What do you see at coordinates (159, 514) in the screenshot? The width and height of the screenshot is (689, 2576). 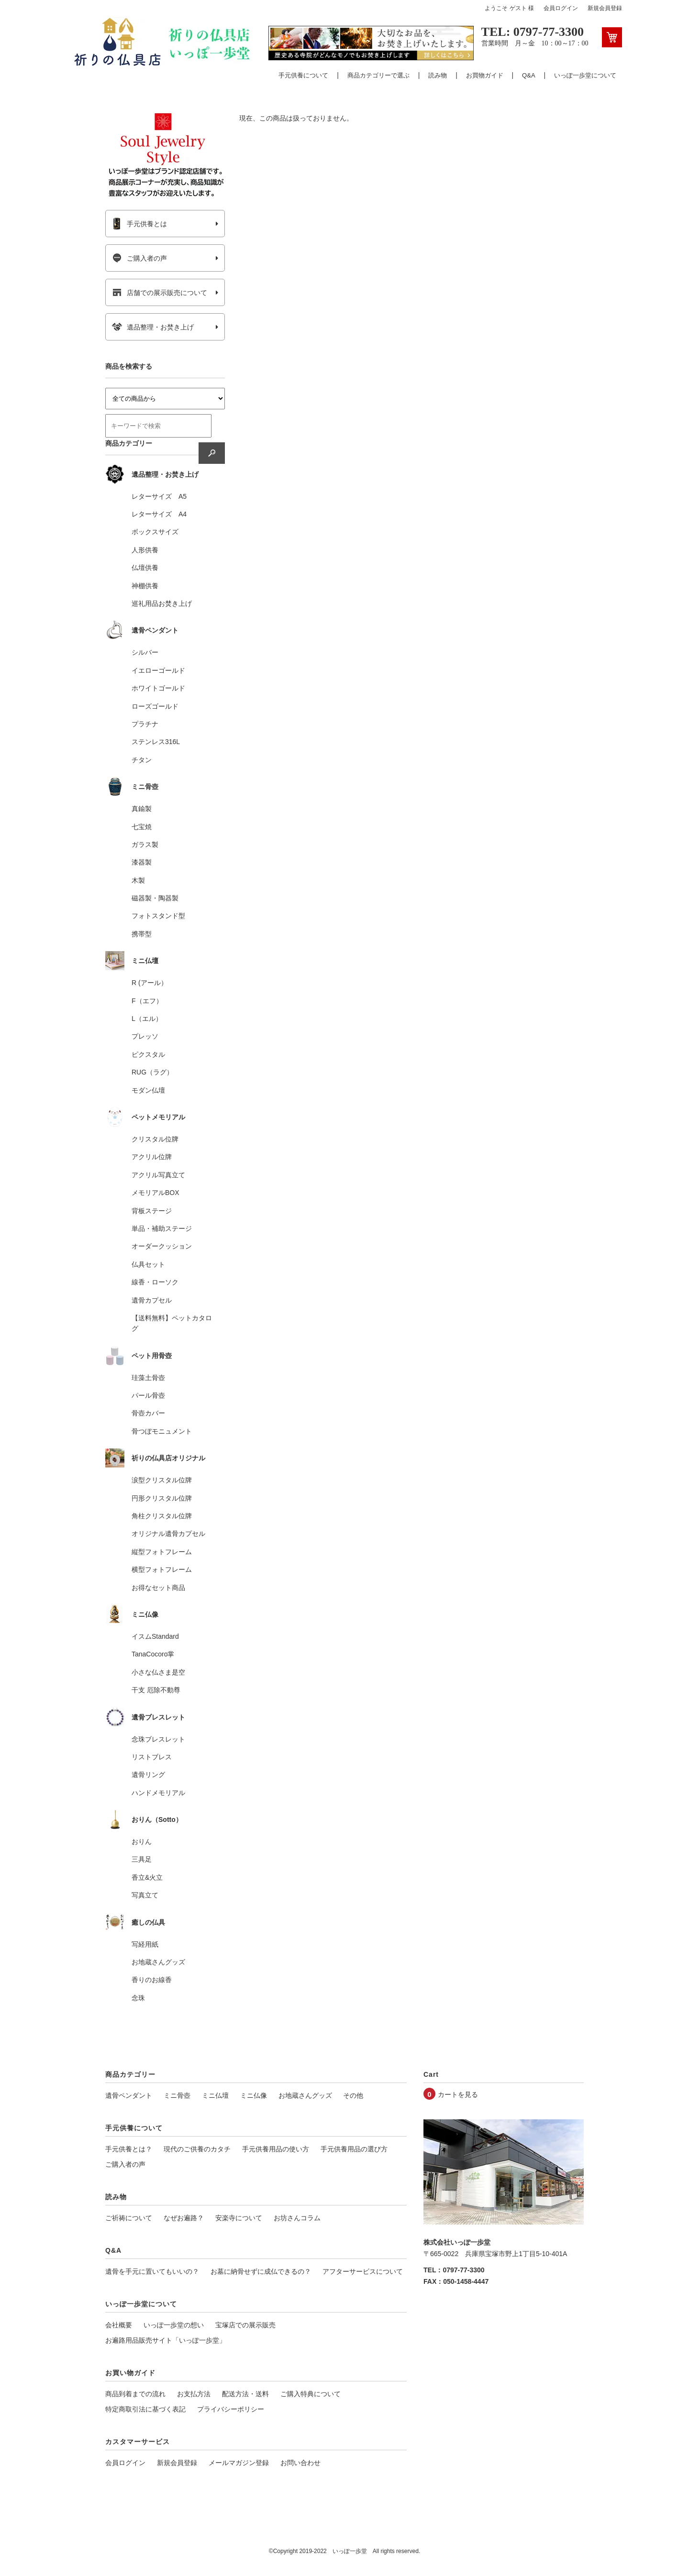 I see `レターサイズ A4` at bounding box center [159, 514].